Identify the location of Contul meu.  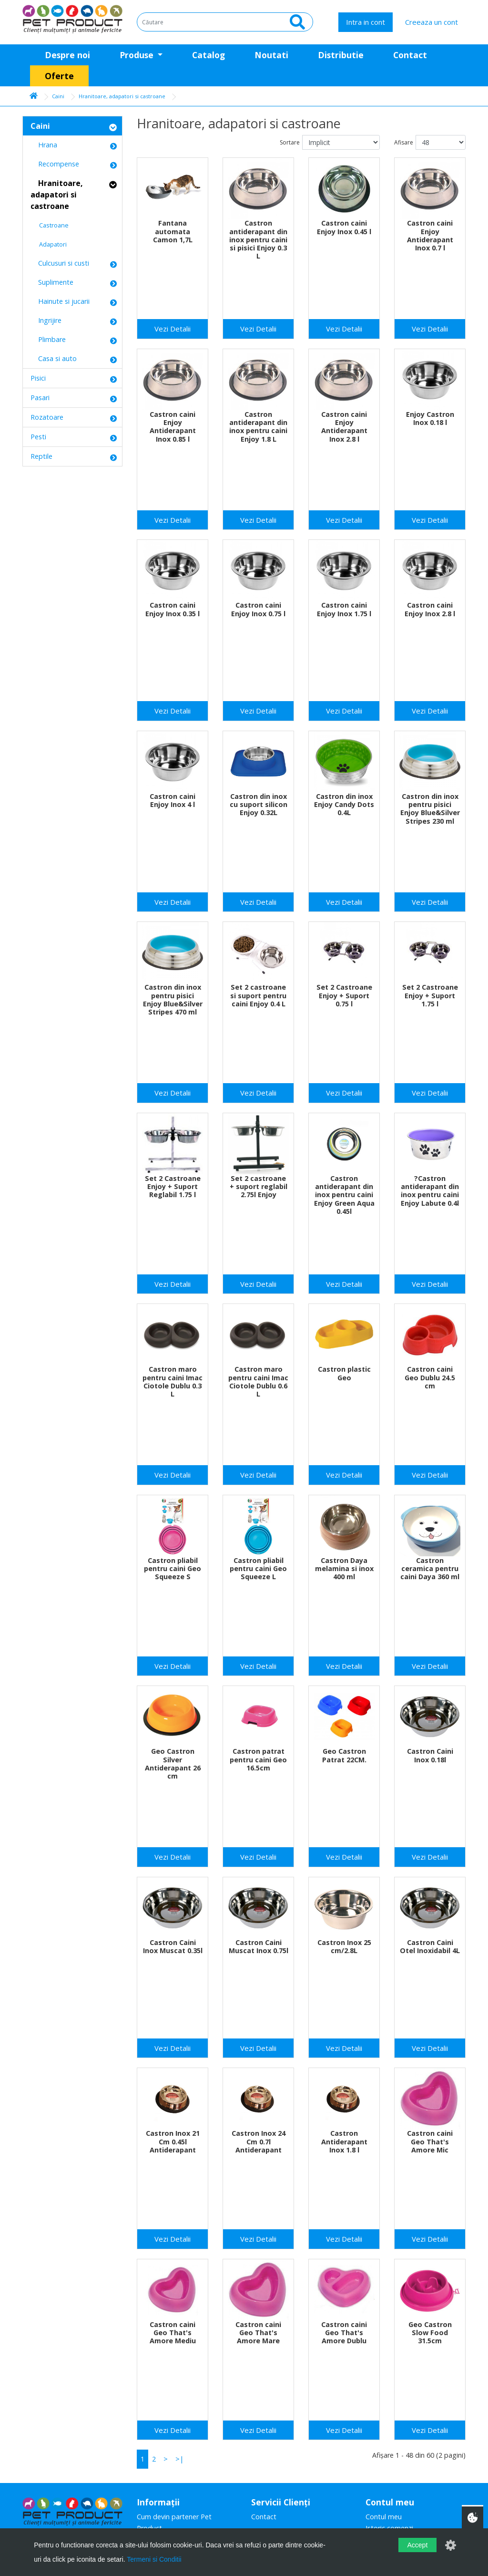
(384, 2516).